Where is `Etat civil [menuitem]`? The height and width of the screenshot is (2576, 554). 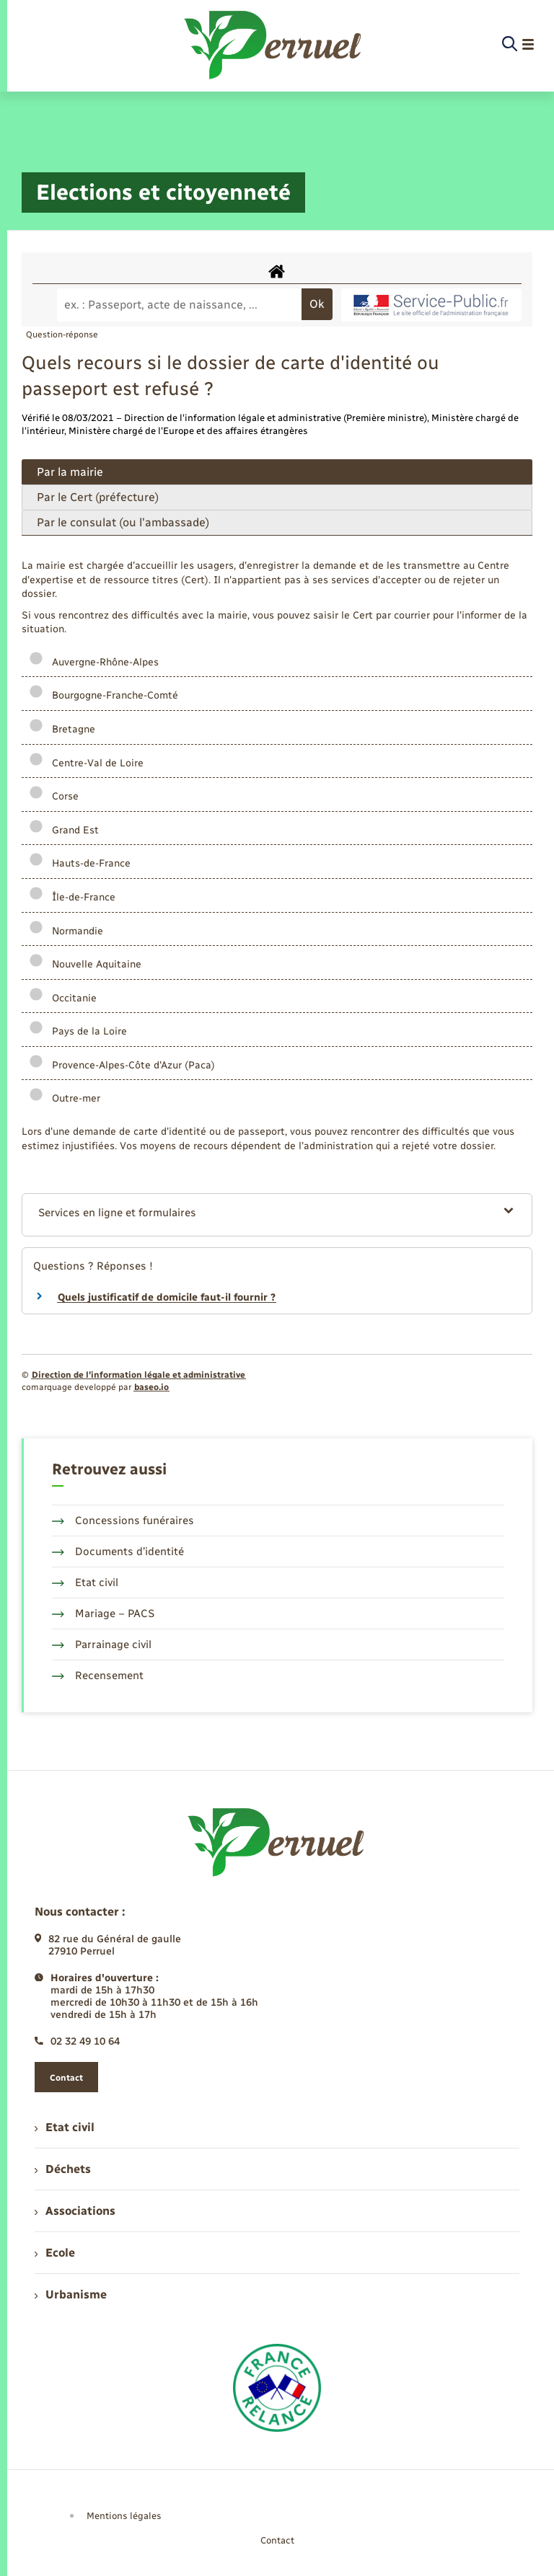 Etat civil [menuitem] is located at coordinates (64, 2127).